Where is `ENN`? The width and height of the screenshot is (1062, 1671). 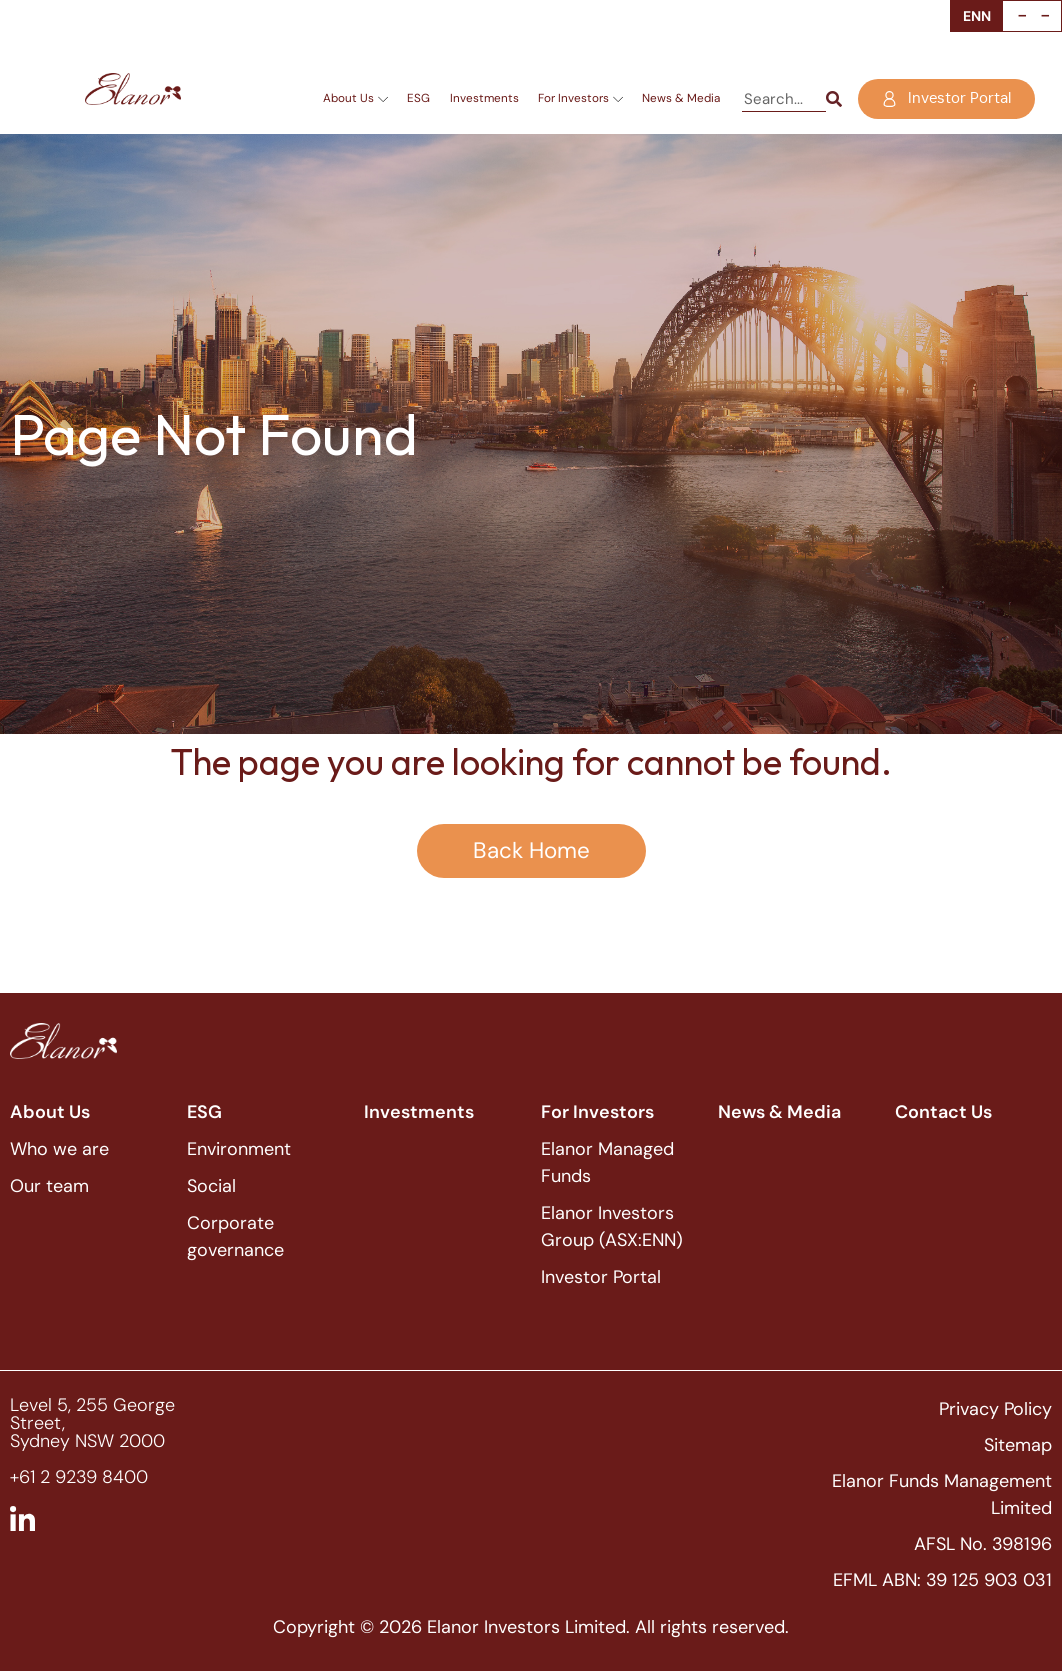
ENN is located at coordinates (977, 16).